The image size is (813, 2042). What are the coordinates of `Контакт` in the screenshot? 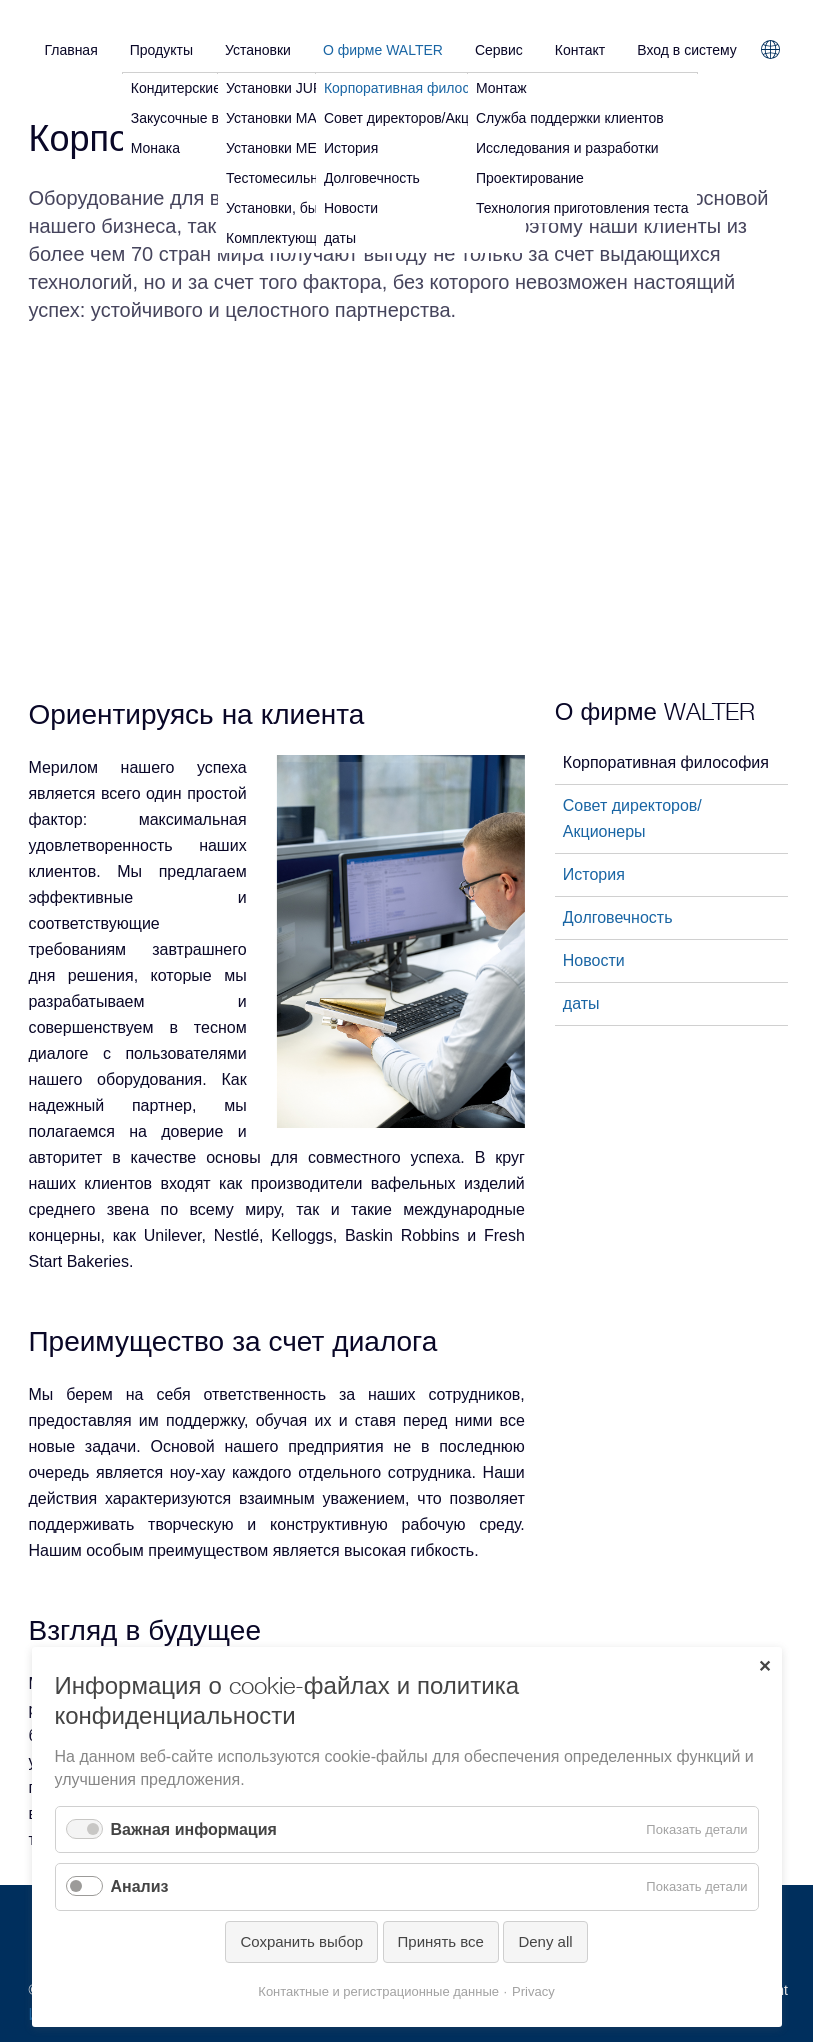 It's located at (580, 50).